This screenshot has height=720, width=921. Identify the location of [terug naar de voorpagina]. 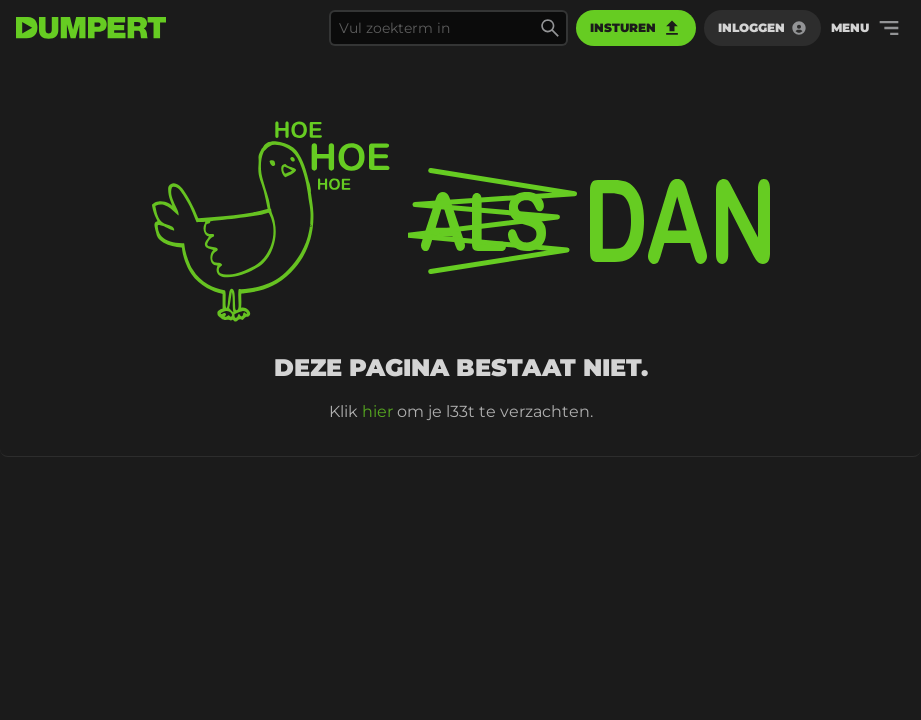
(91, 28).